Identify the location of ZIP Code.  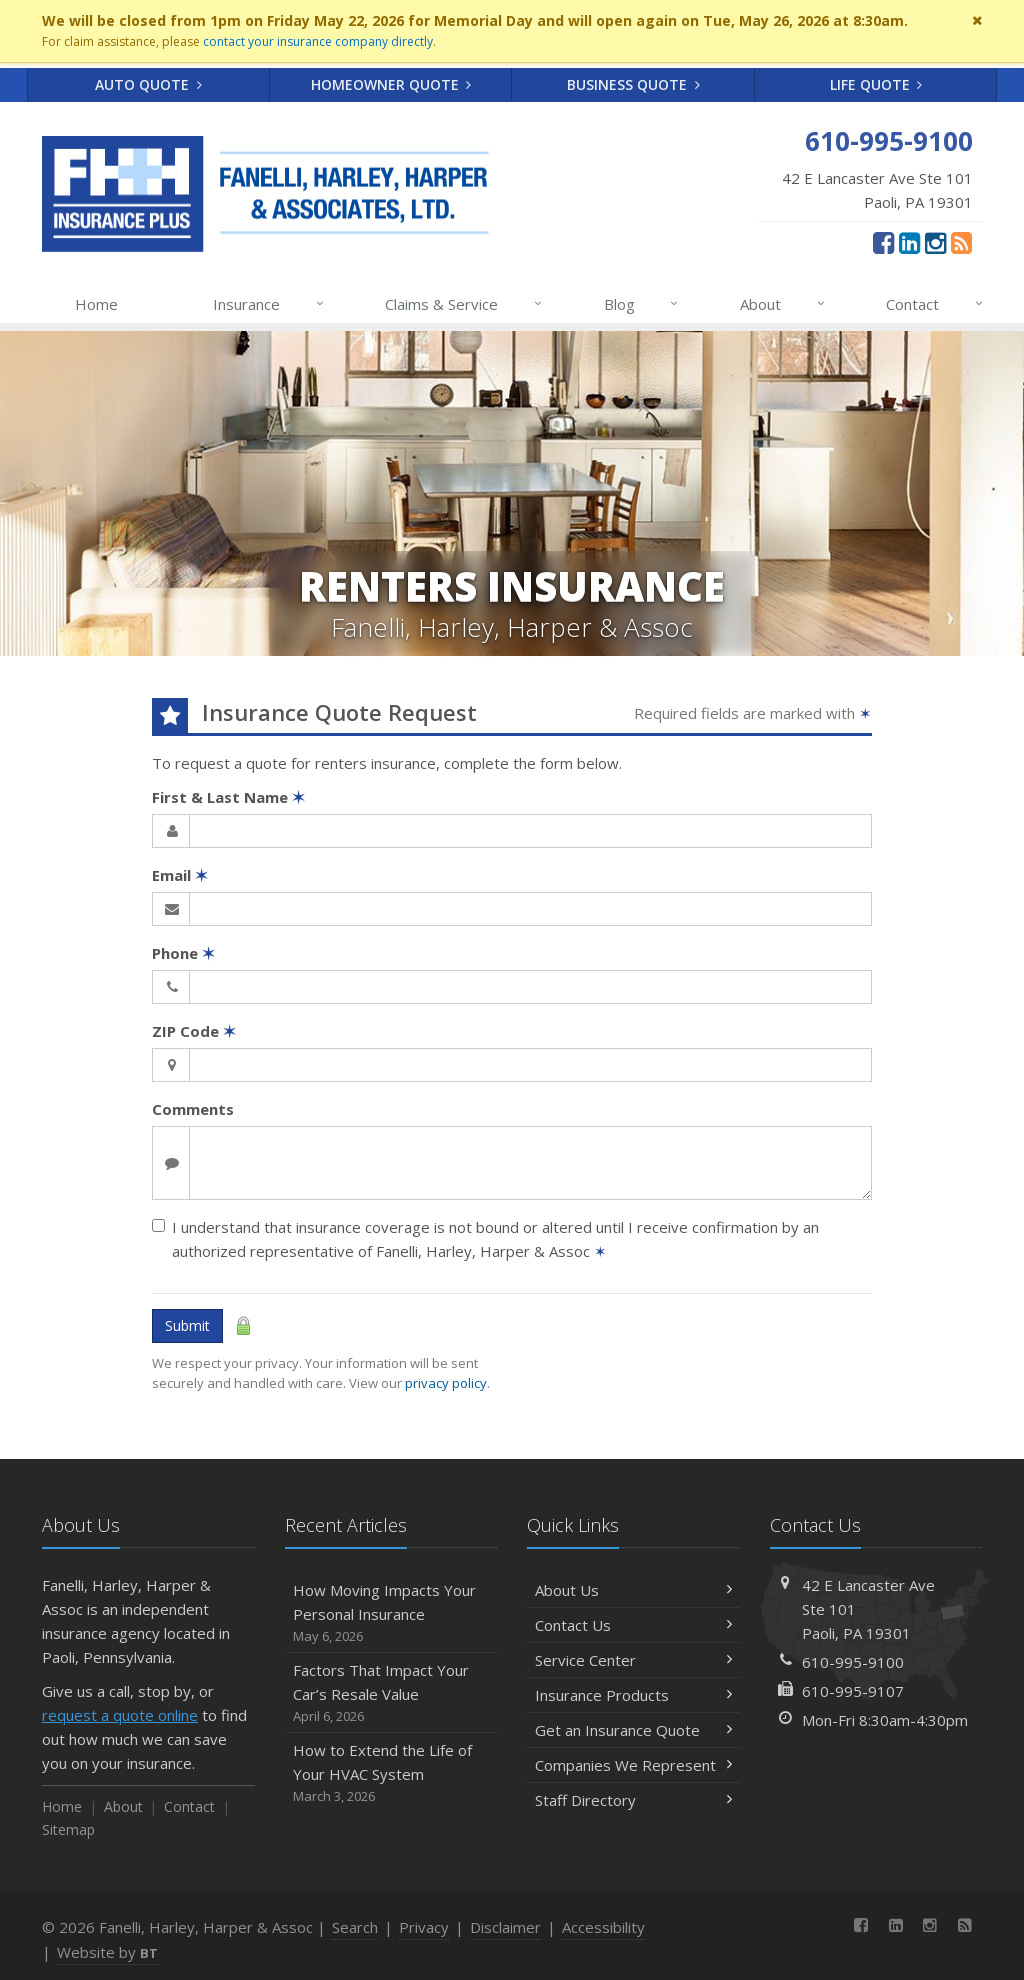
(194, 1031).